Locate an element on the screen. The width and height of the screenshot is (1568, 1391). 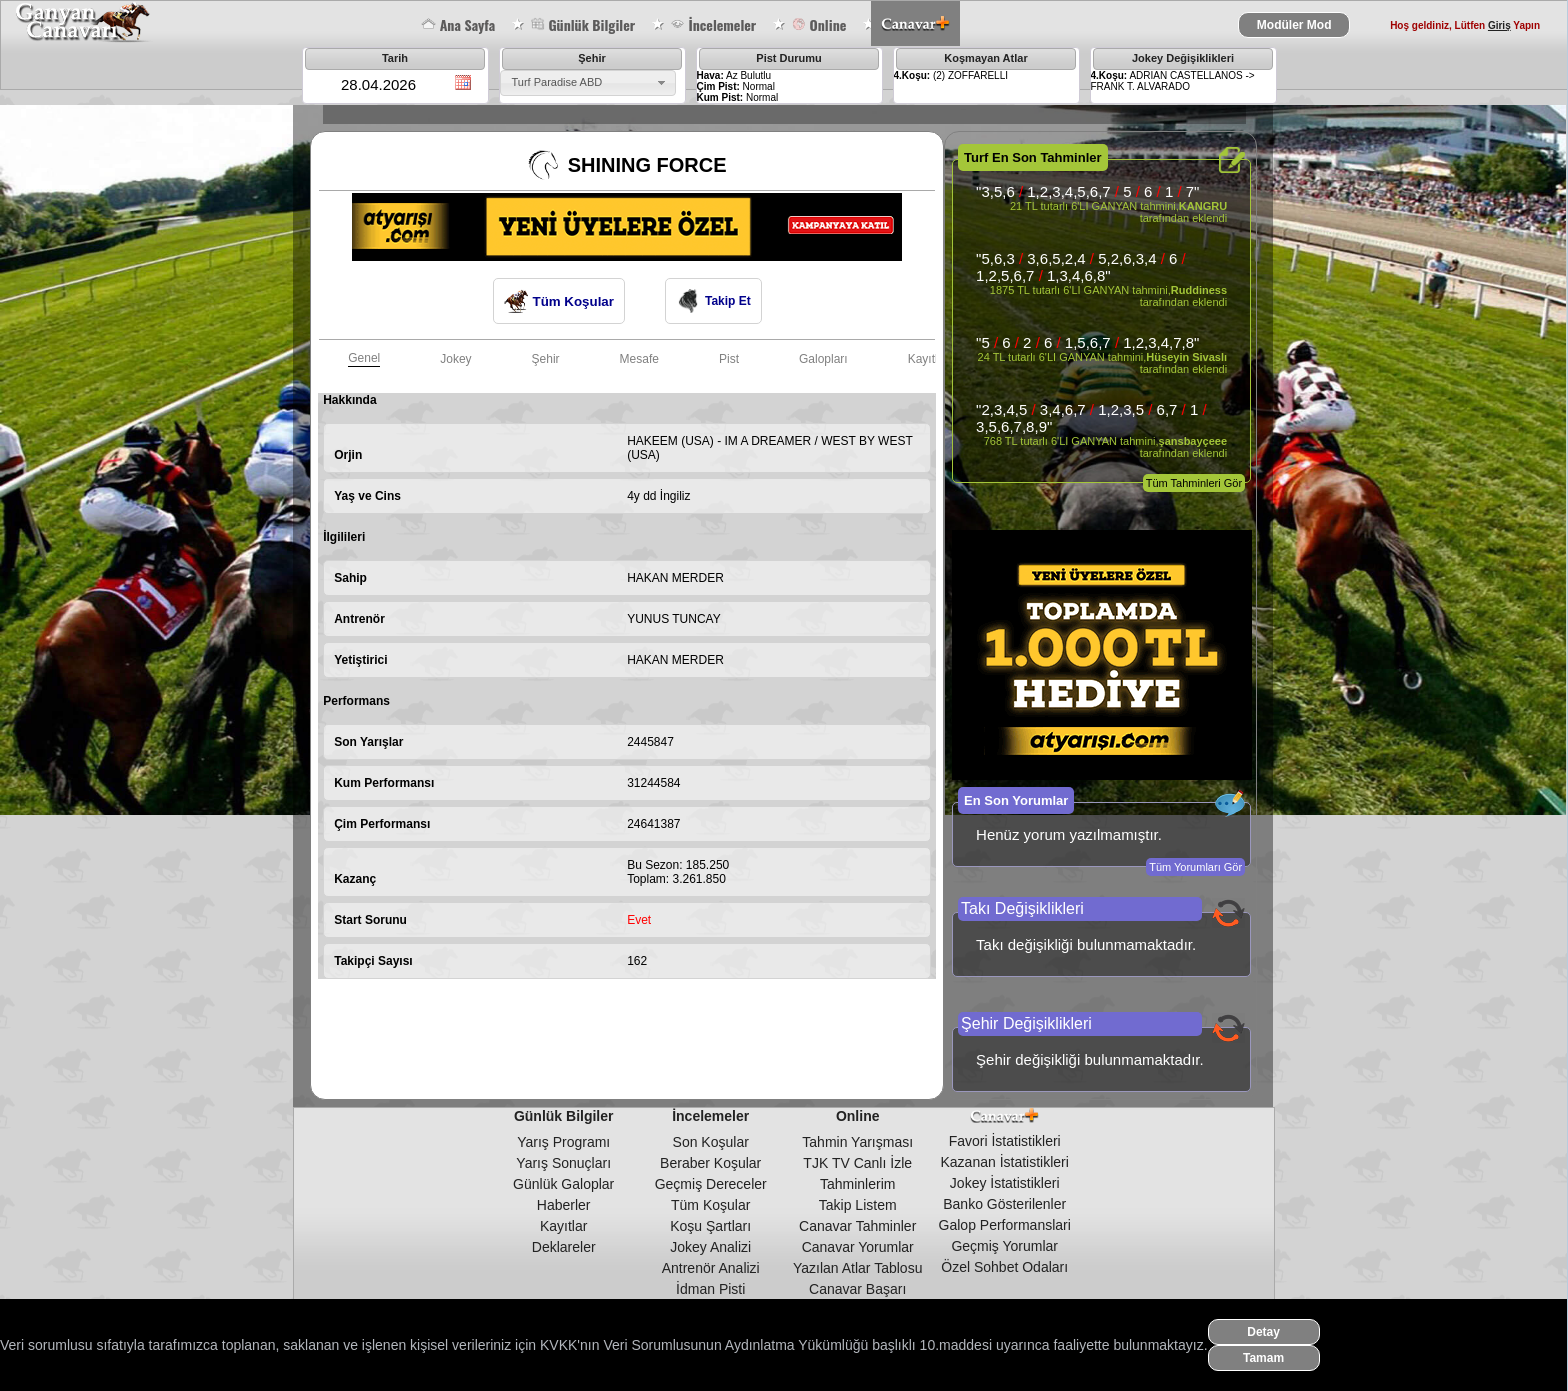
Özel Sohbet Odaları is located at coordinates (1004, 1267).